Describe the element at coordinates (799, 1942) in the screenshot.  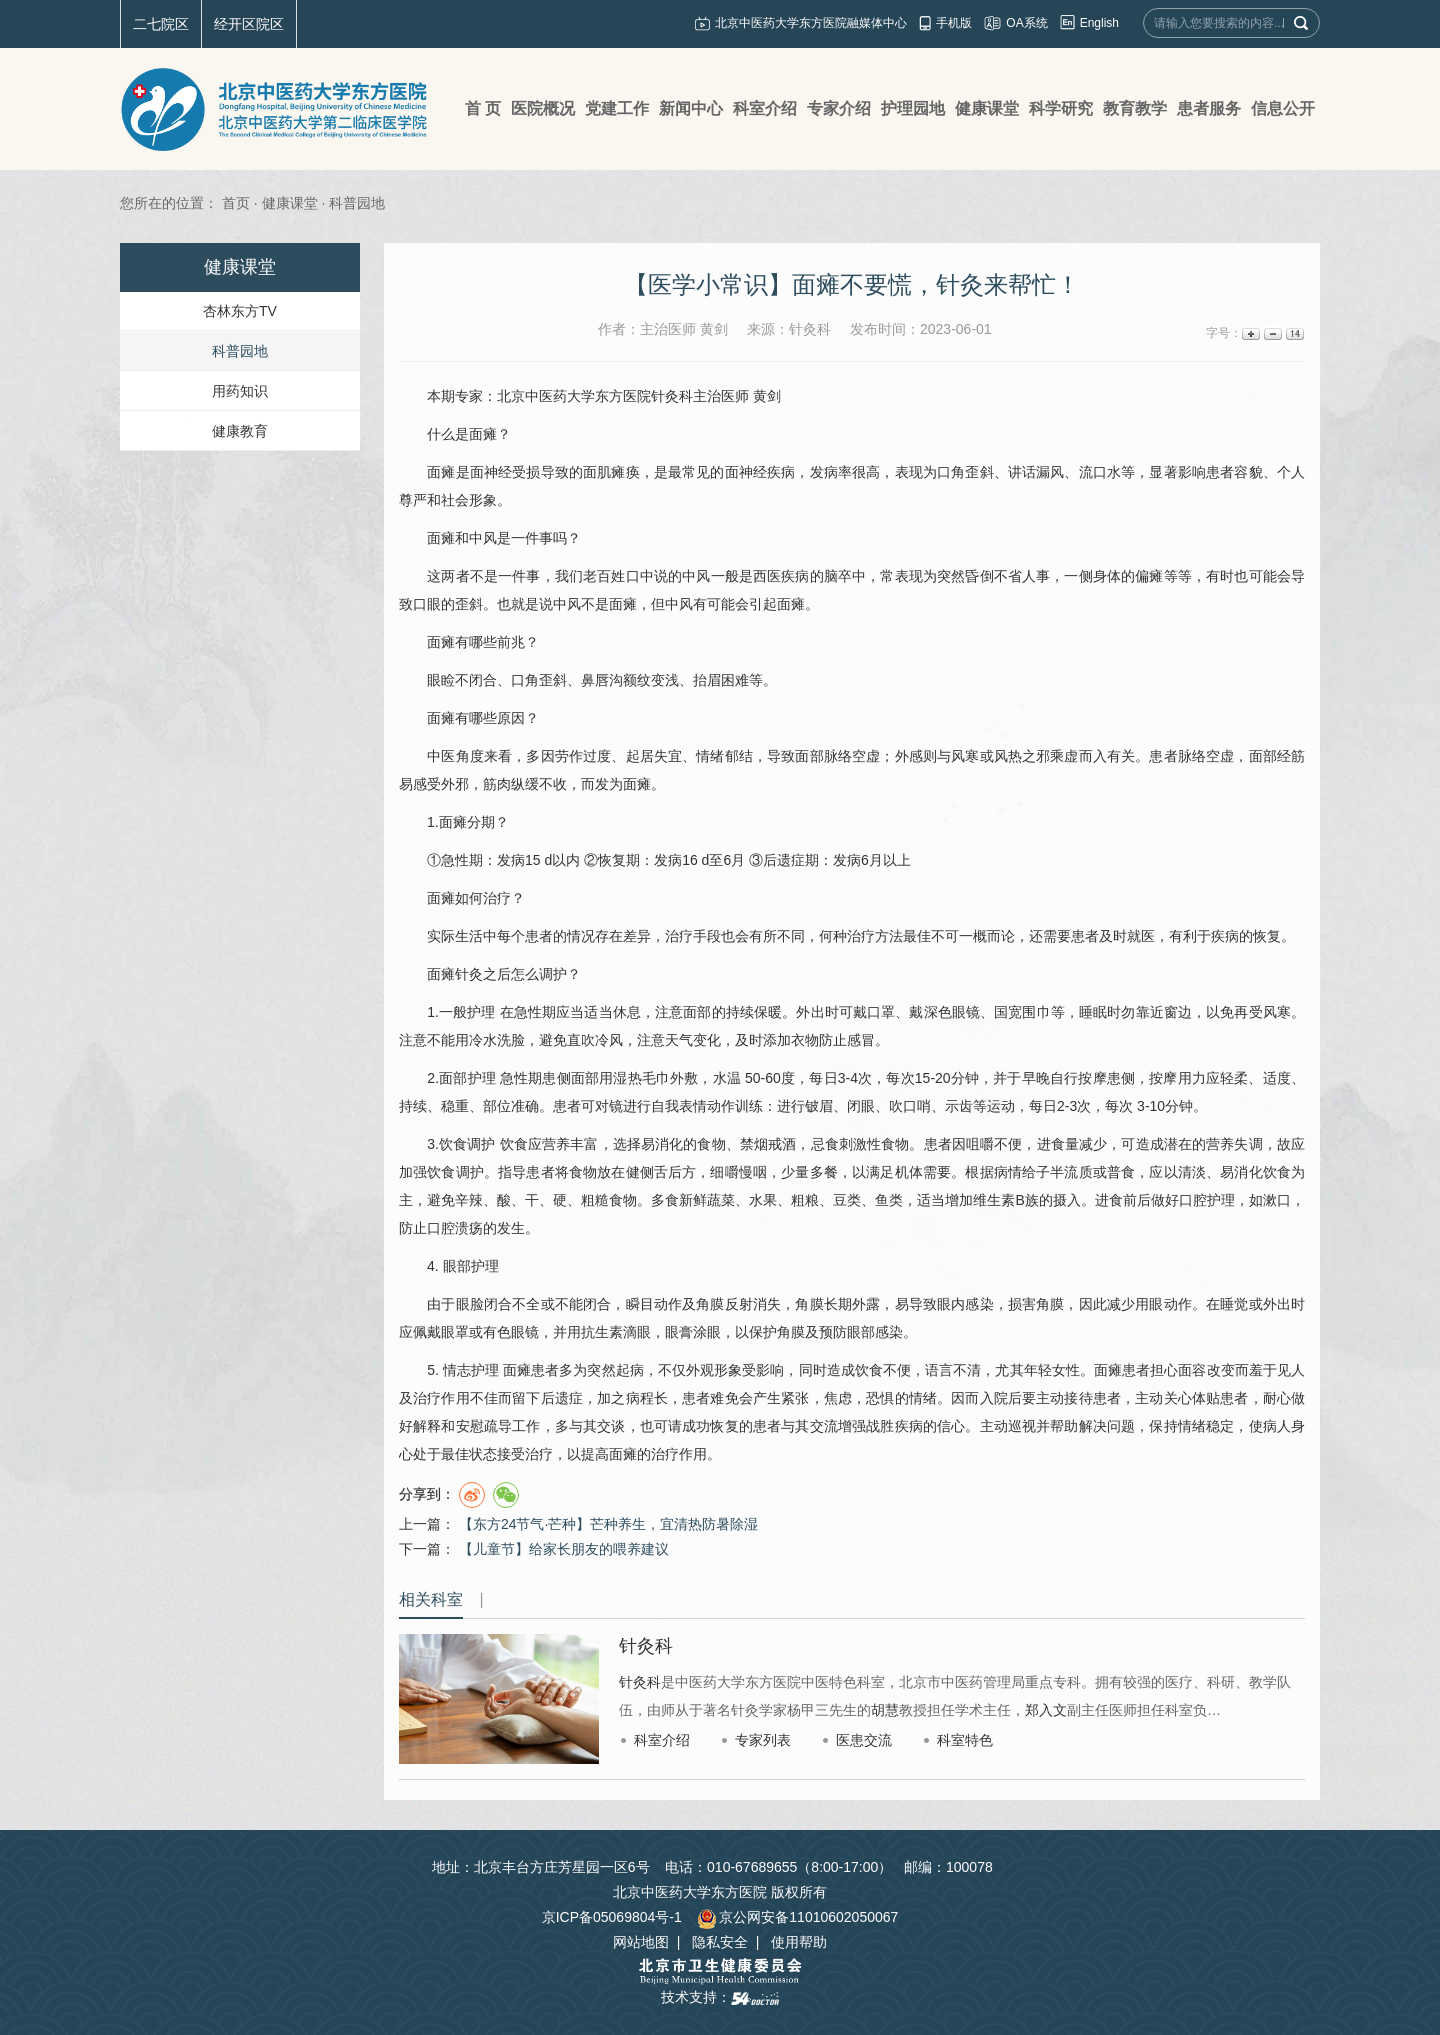
I see `使用帮助` at that location.